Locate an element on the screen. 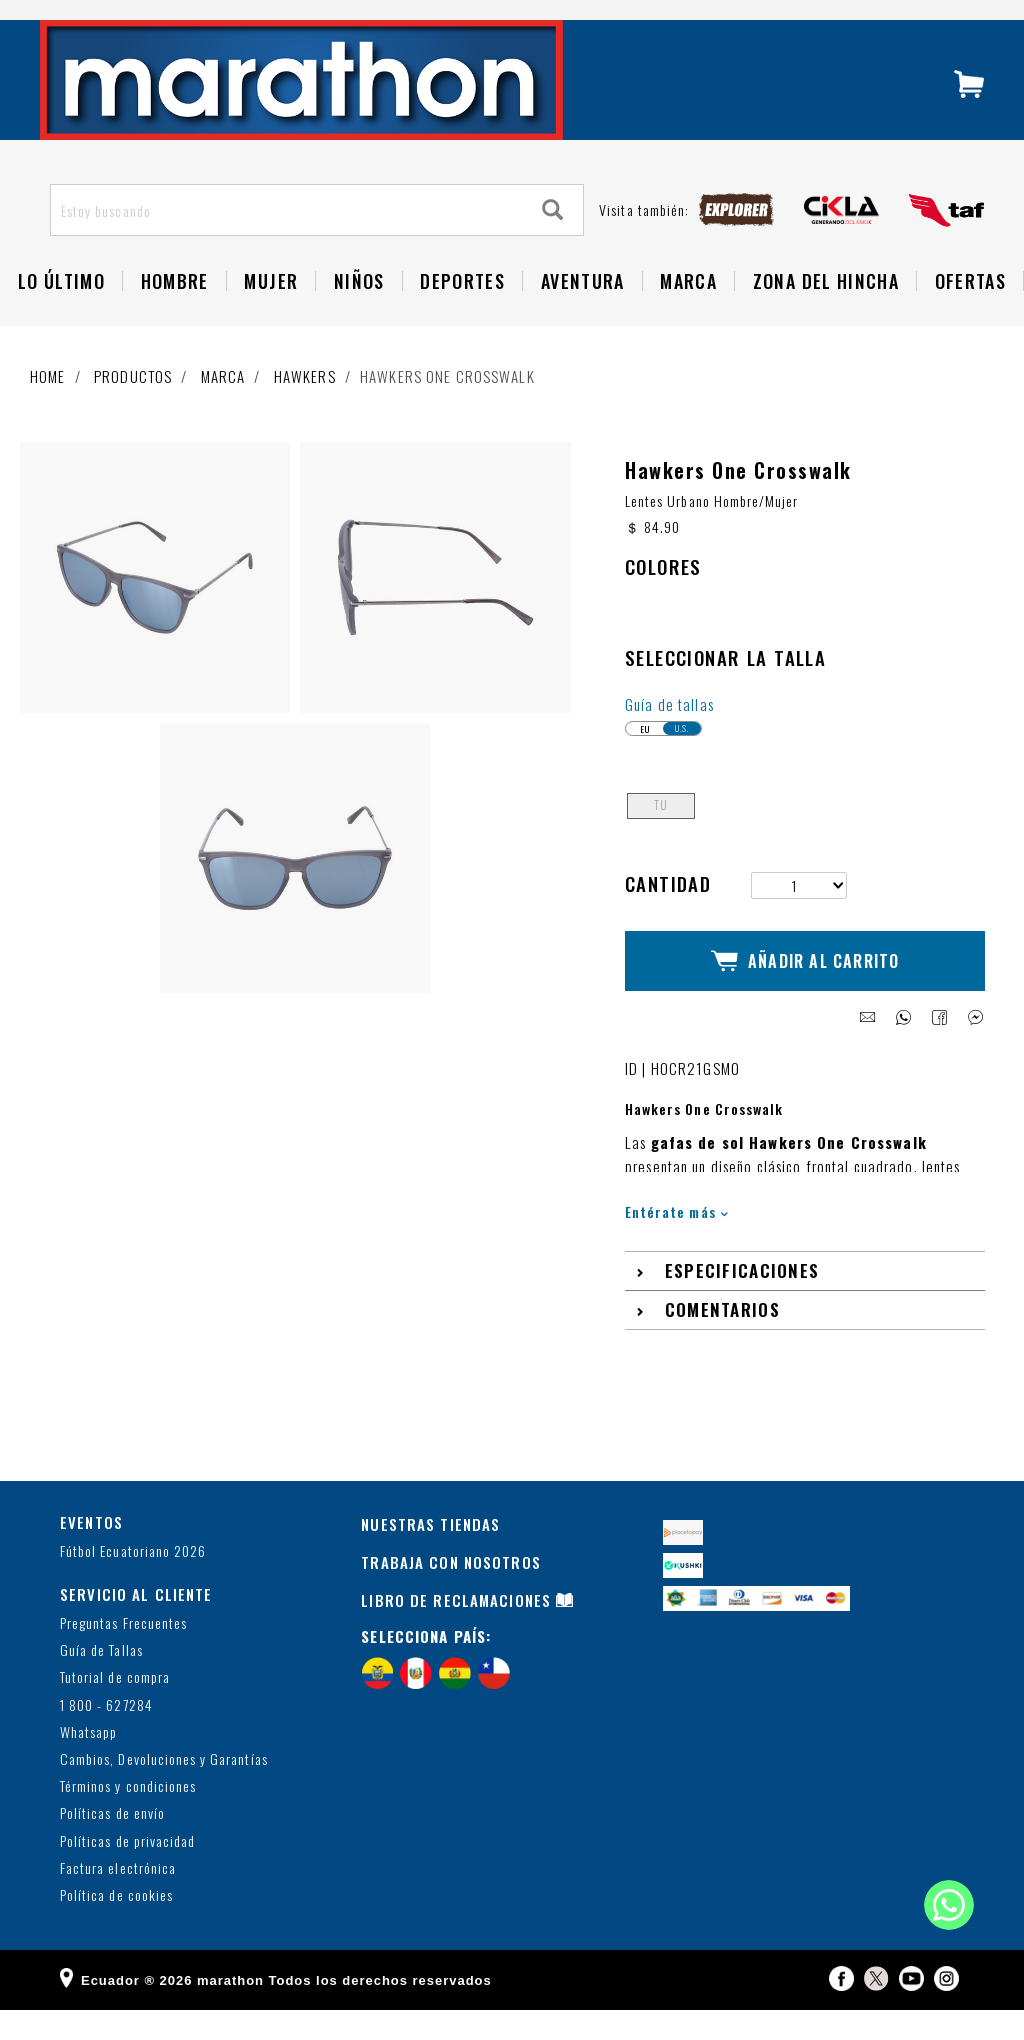 The image size is (1024, 2040). LIBRO DE RECLAMACIONES is located at coordinates (456, 1630).